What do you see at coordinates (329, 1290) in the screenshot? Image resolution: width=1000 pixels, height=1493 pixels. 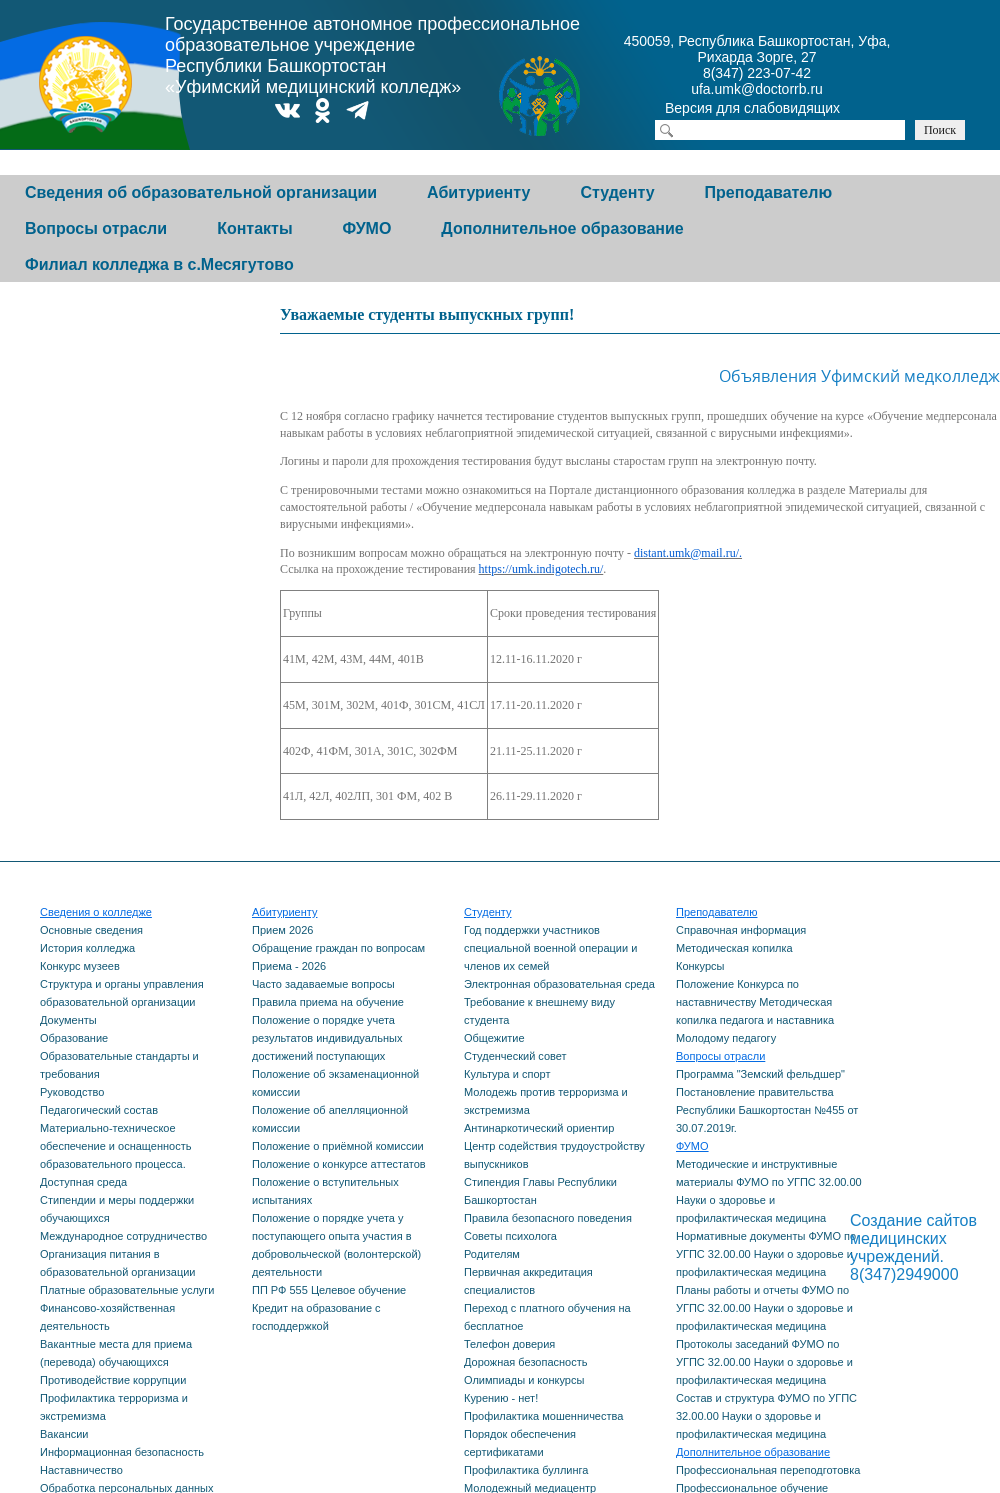 I see `ПП РФ 555 Целевое обучение` at bounding box center [329, 1290].